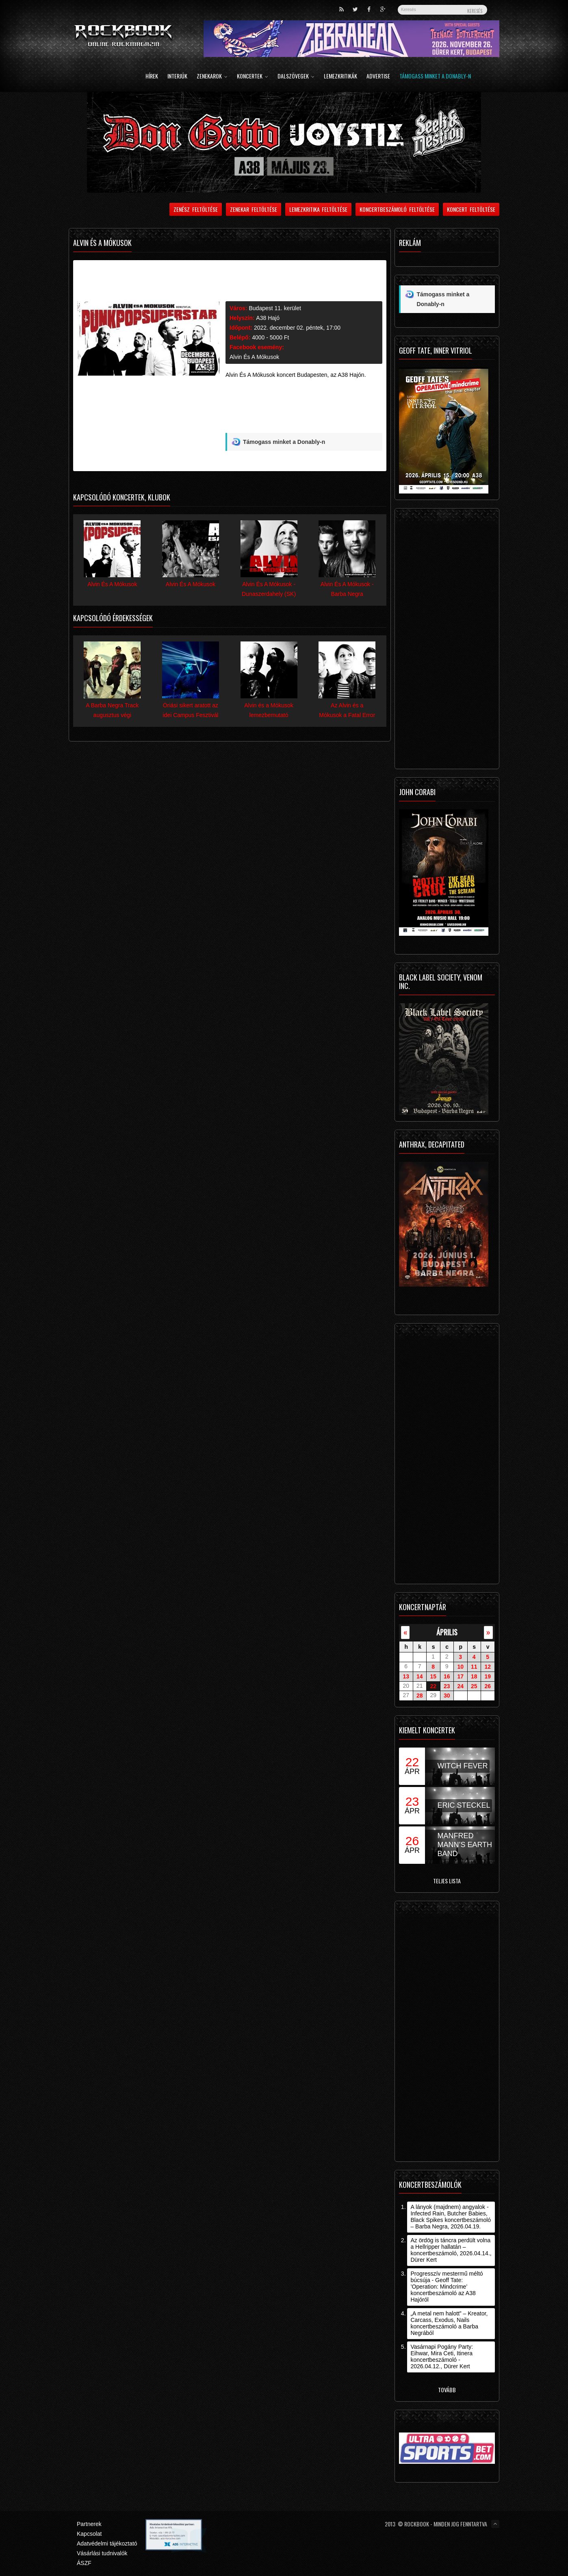  I want to click on április, so click(446, 1631).